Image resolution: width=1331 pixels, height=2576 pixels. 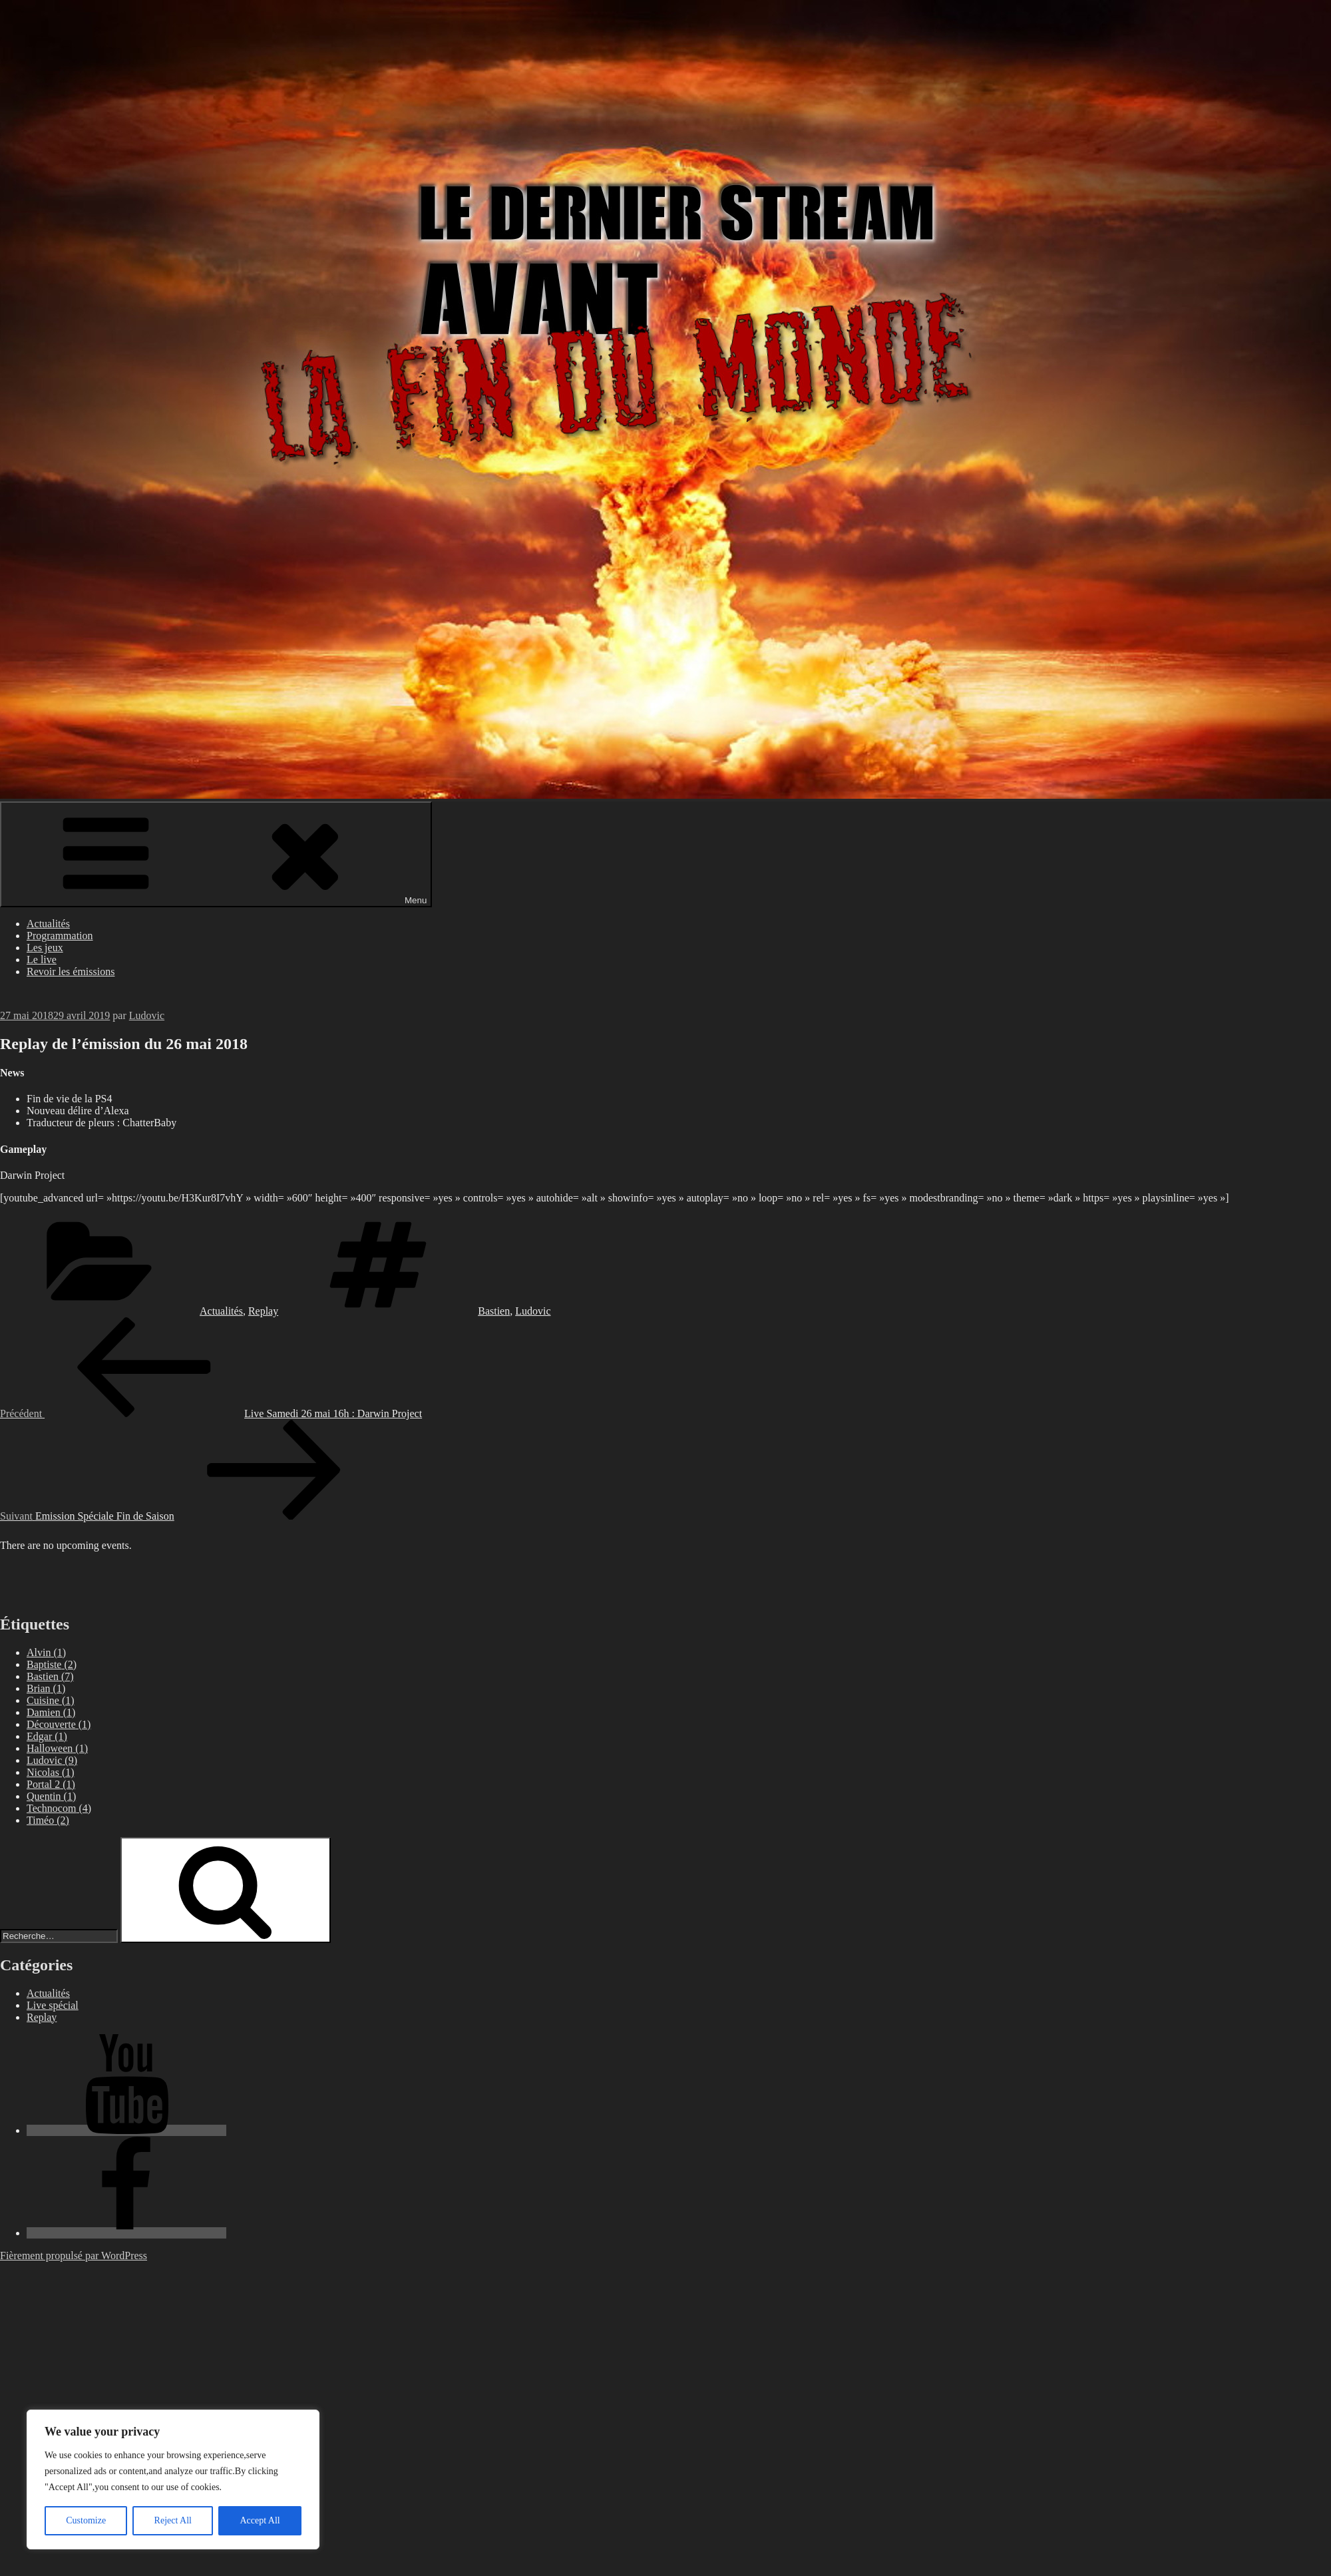 What do you see at coordinates (50, 1676) in the screenshot?
I see `Bastien [Bastien (7 éléments)]` at bounding box center [50, 1676].